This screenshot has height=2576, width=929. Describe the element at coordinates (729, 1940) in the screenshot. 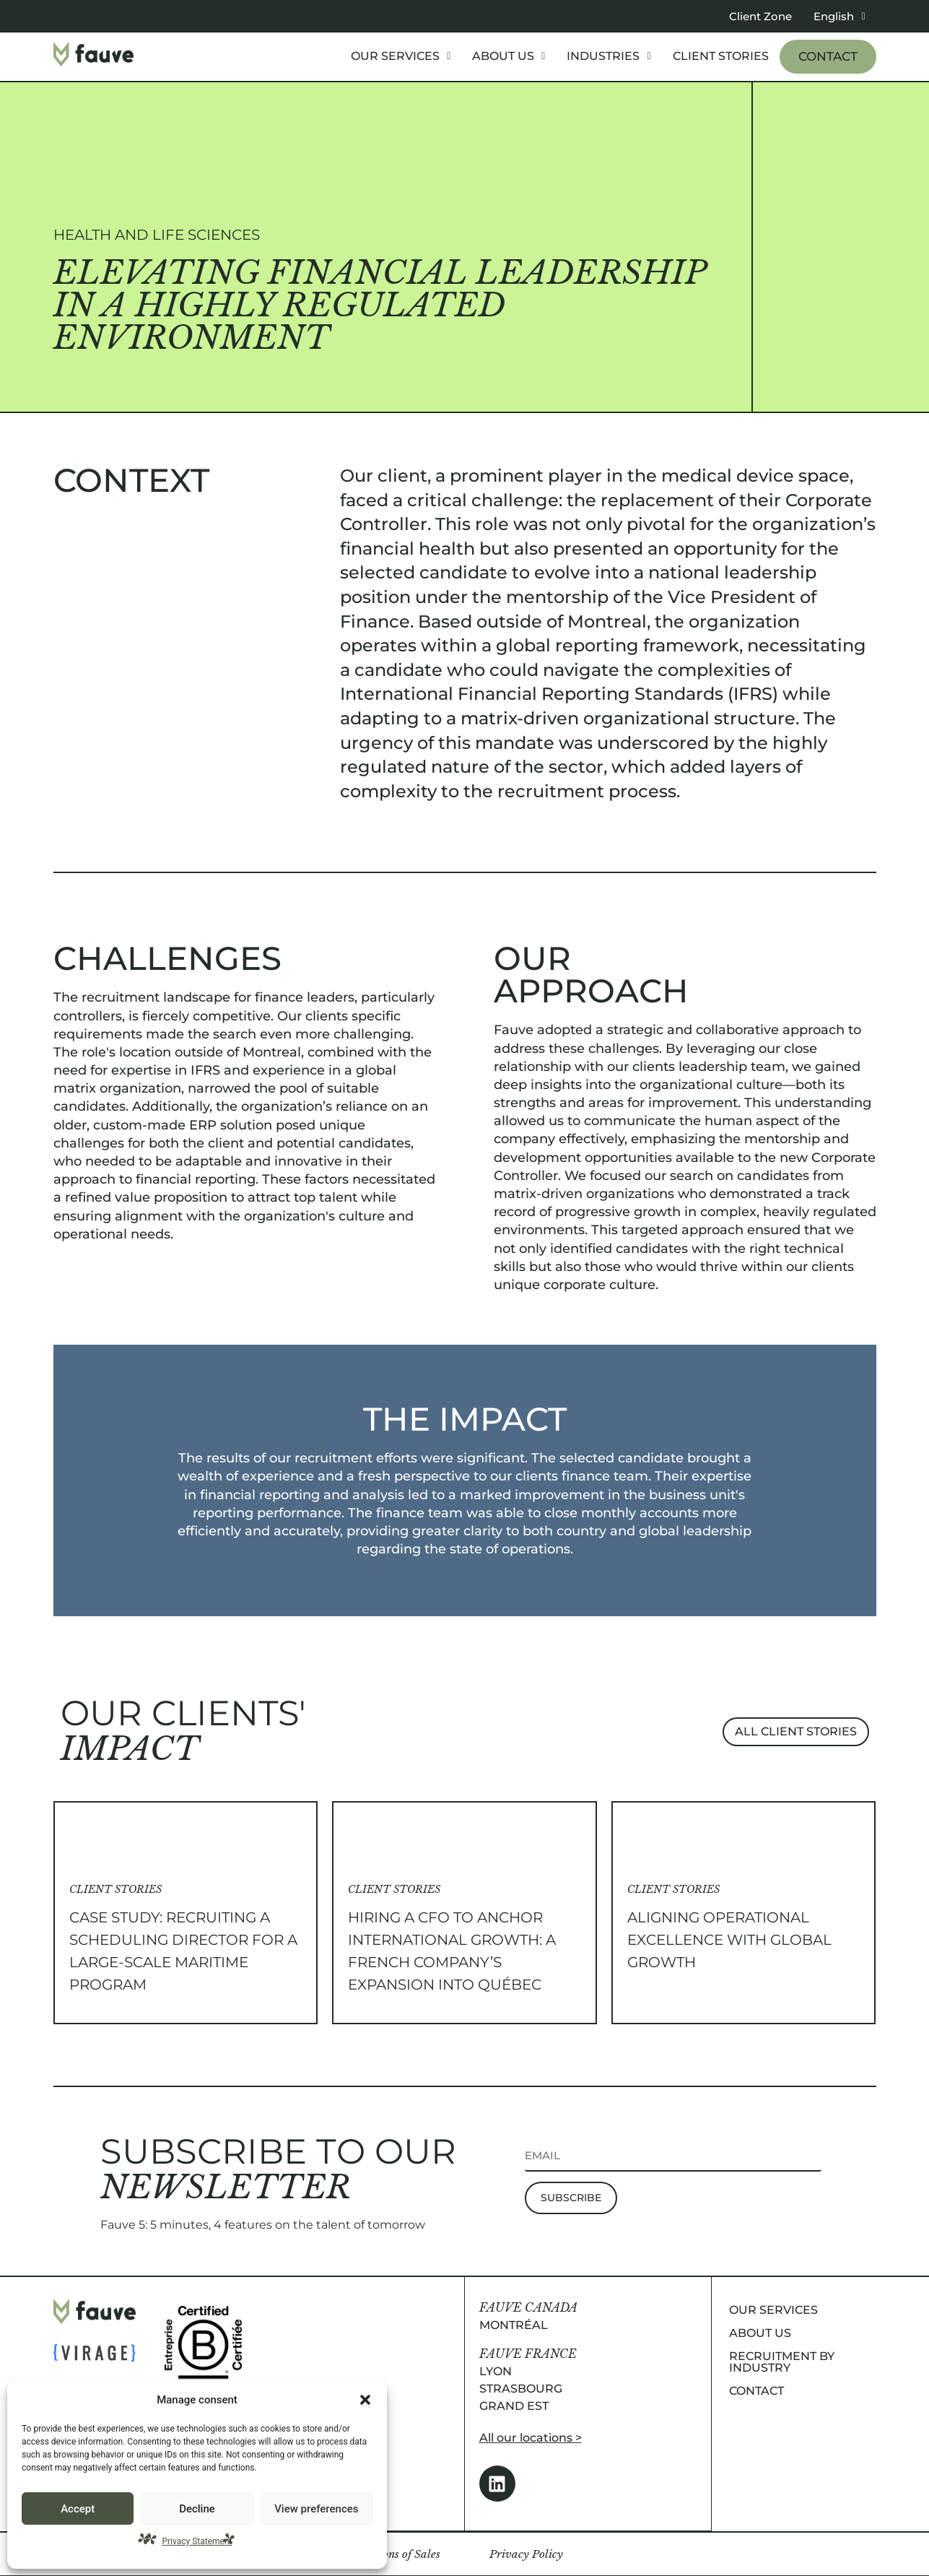

I see `Aligning Operational Excellence with Global Growth` at that location.